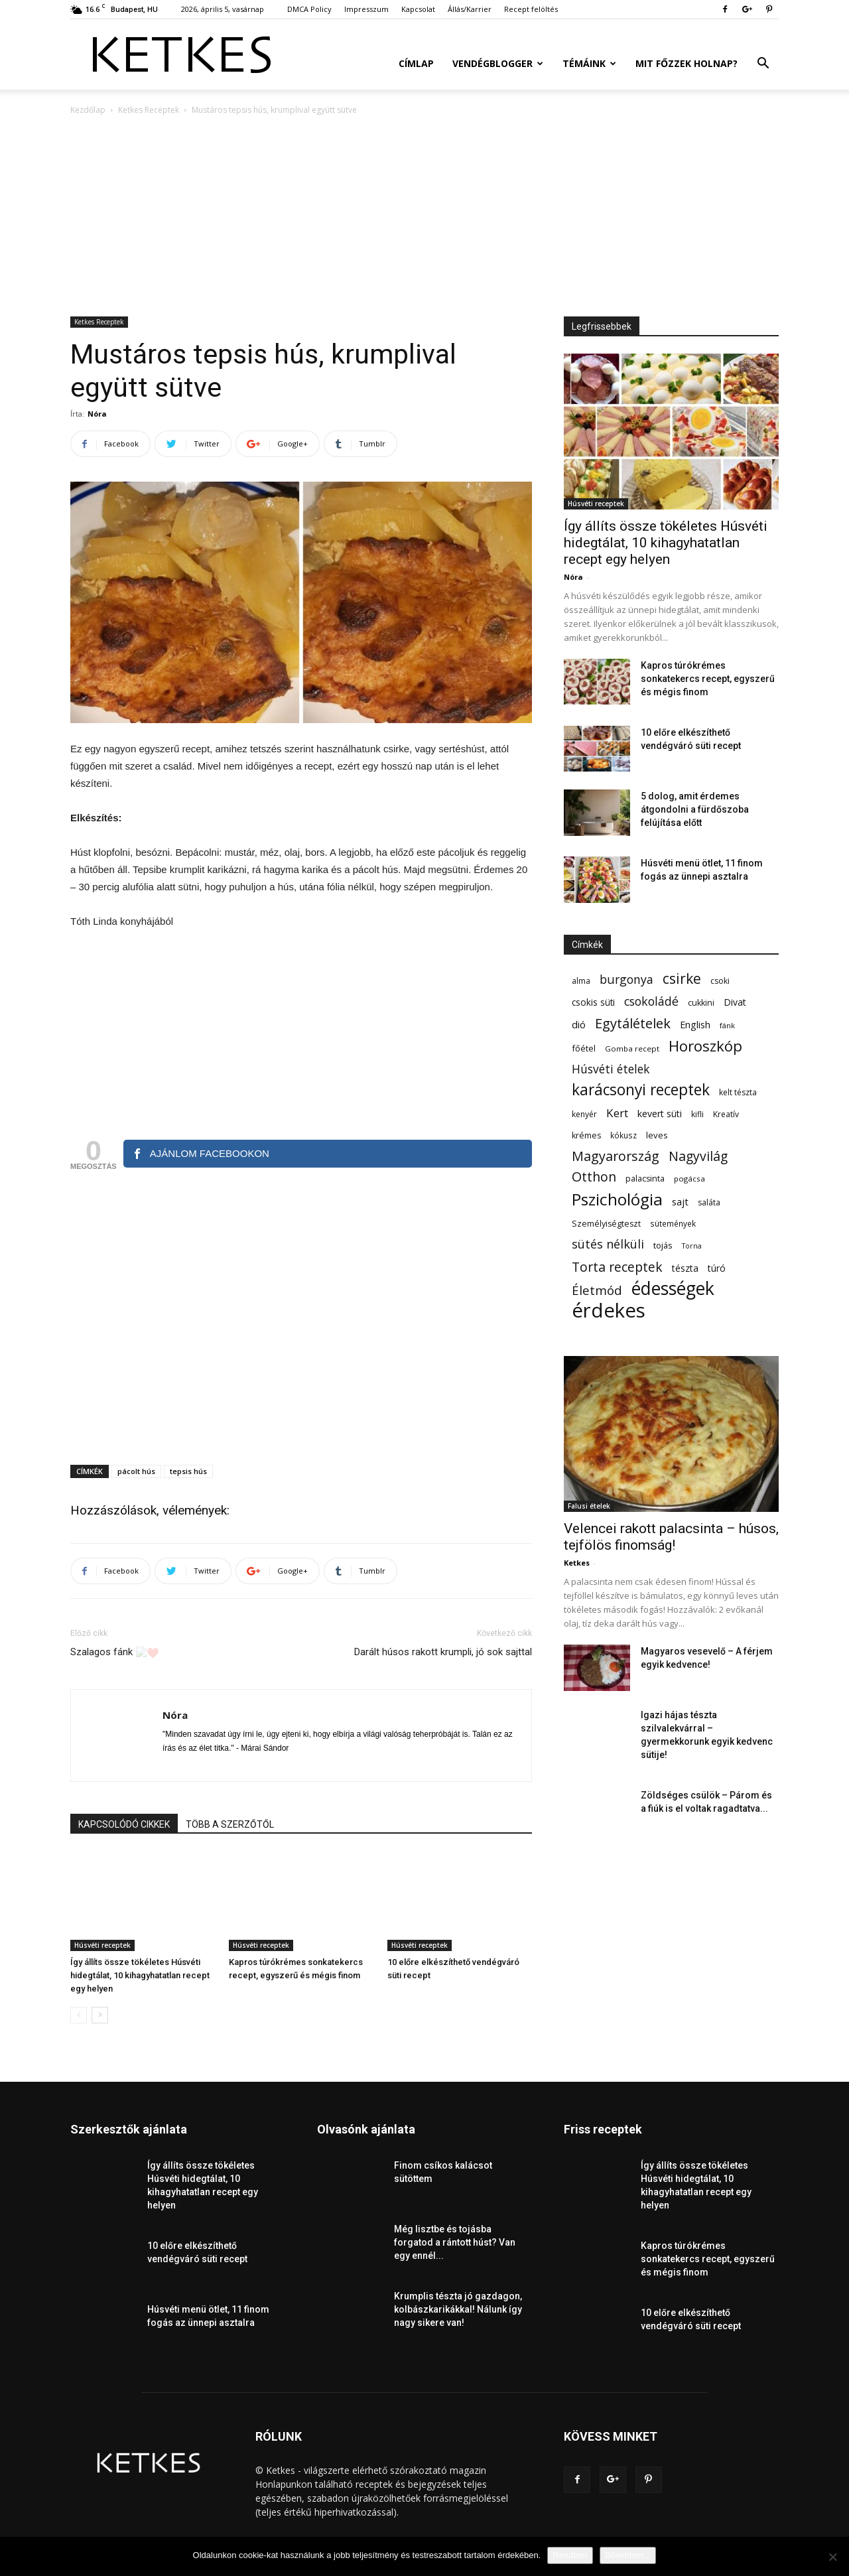 The width and height of the screenshot is (849, 2576). Describe the element at coordinates (726, 1114) in the screenshot. I see `Kreatív [Kreatív (57 elem)]` at that location.